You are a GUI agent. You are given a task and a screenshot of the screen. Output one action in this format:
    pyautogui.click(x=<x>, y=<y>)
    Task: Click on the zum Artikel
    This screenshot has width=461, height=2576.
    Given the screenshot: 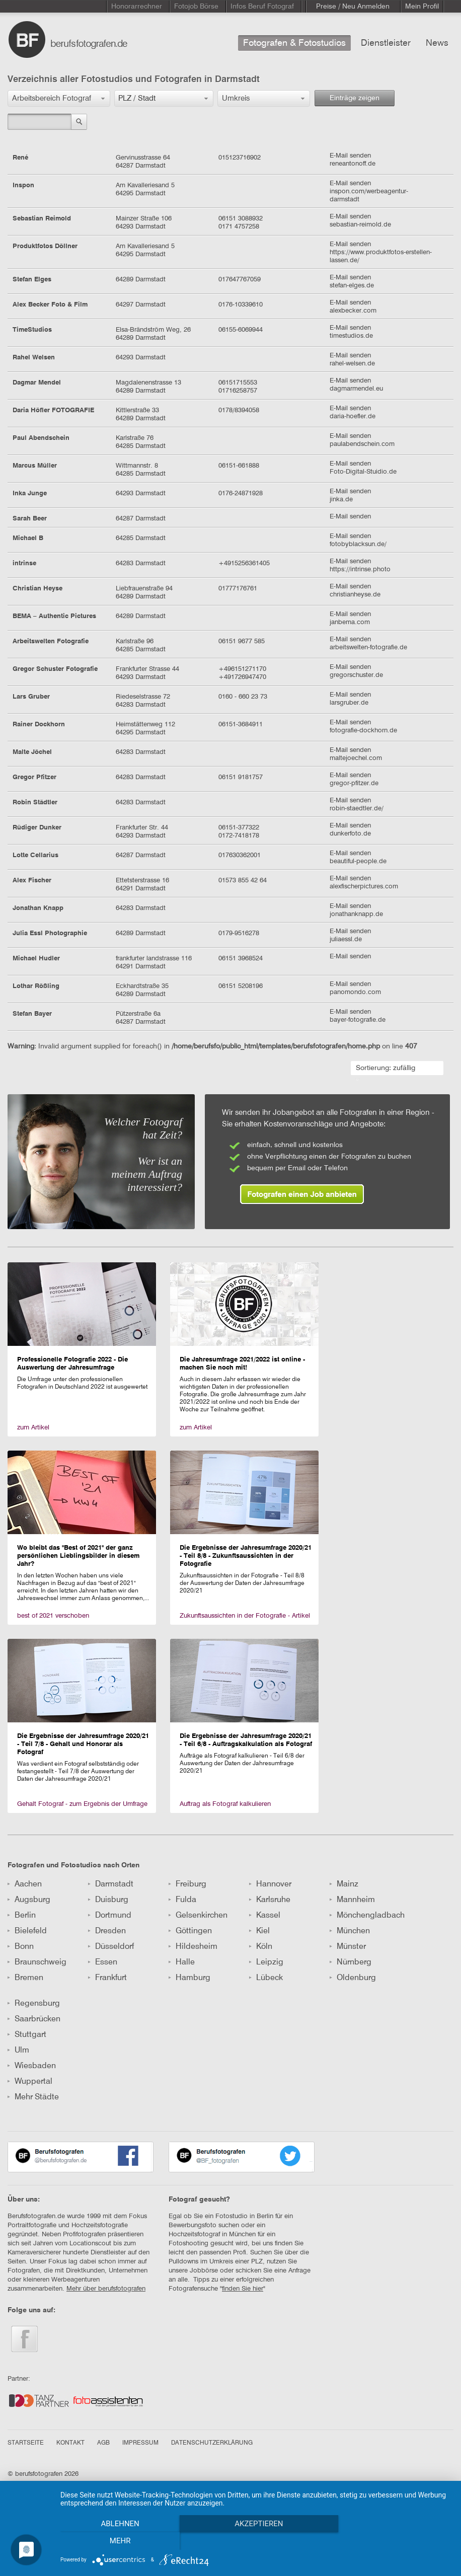 What is the action you would take?
    pyautogui.click(x=33, y=1427)
    